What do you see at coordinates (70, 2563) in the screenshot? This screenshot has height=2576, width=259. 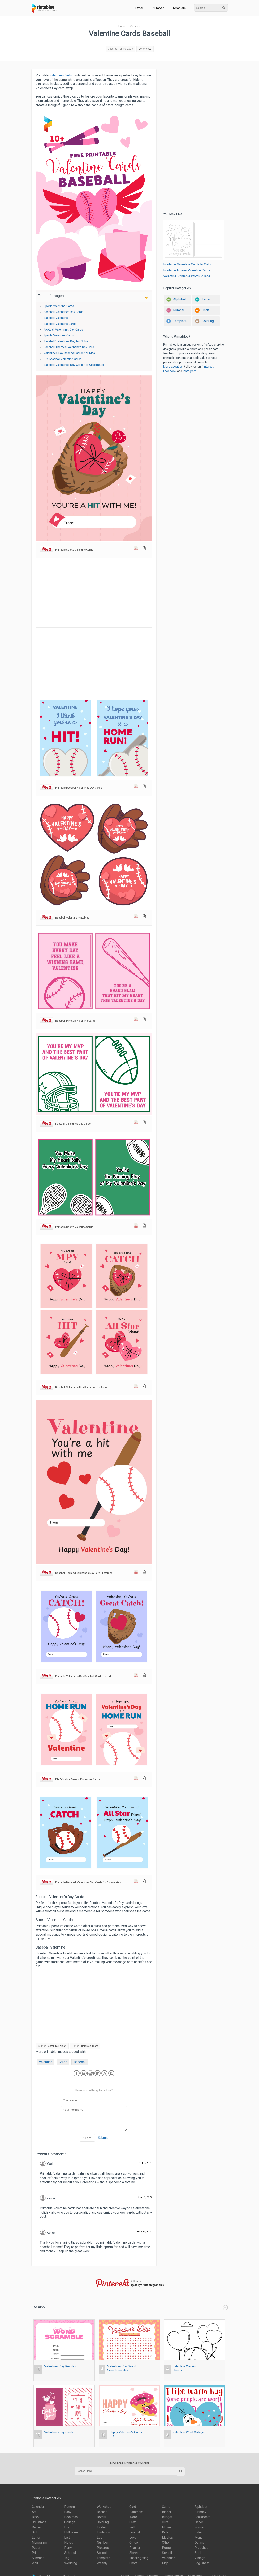 I see `Wedding` at bounding box center [70, 2563].